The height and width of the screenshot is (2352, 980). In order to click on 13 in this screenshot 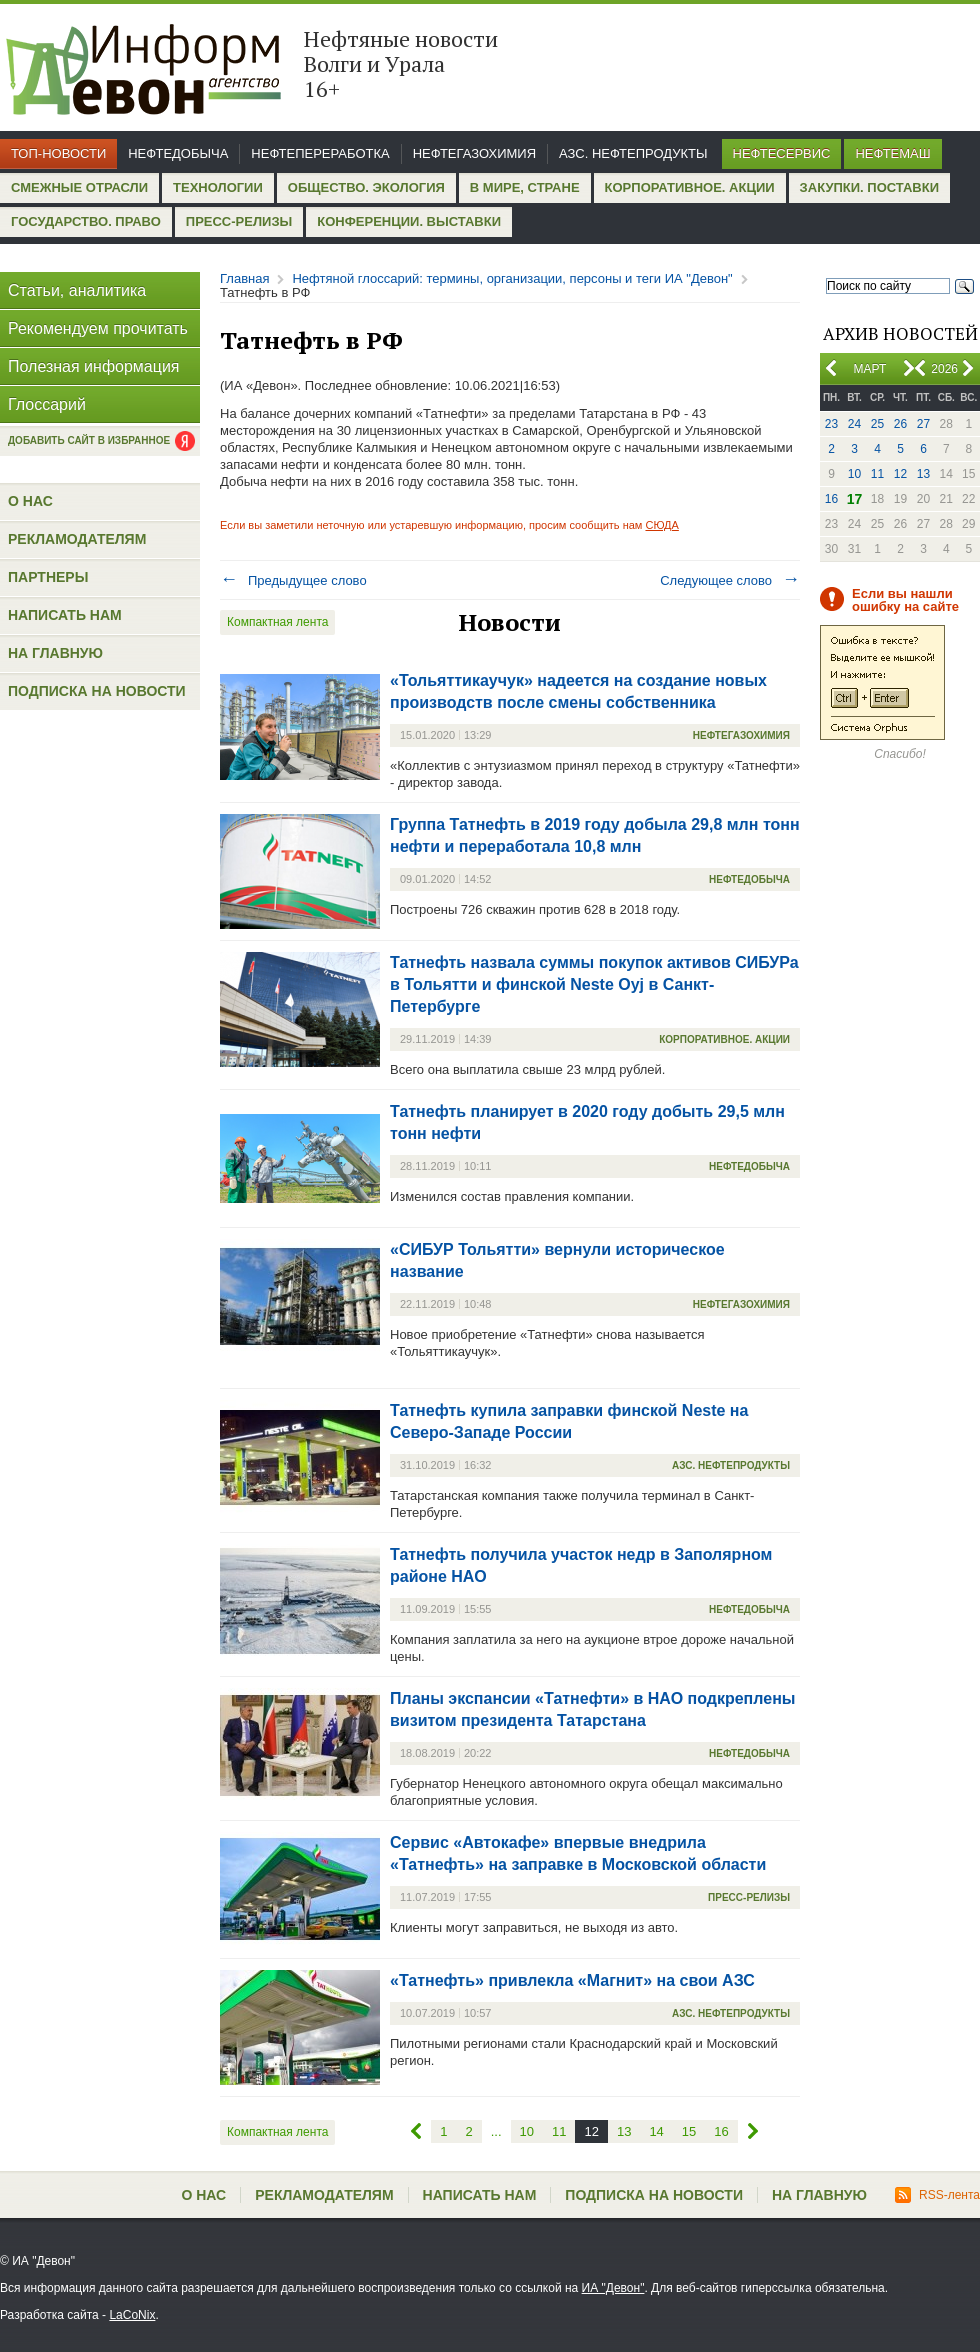, I will do `click(923, 474)`.